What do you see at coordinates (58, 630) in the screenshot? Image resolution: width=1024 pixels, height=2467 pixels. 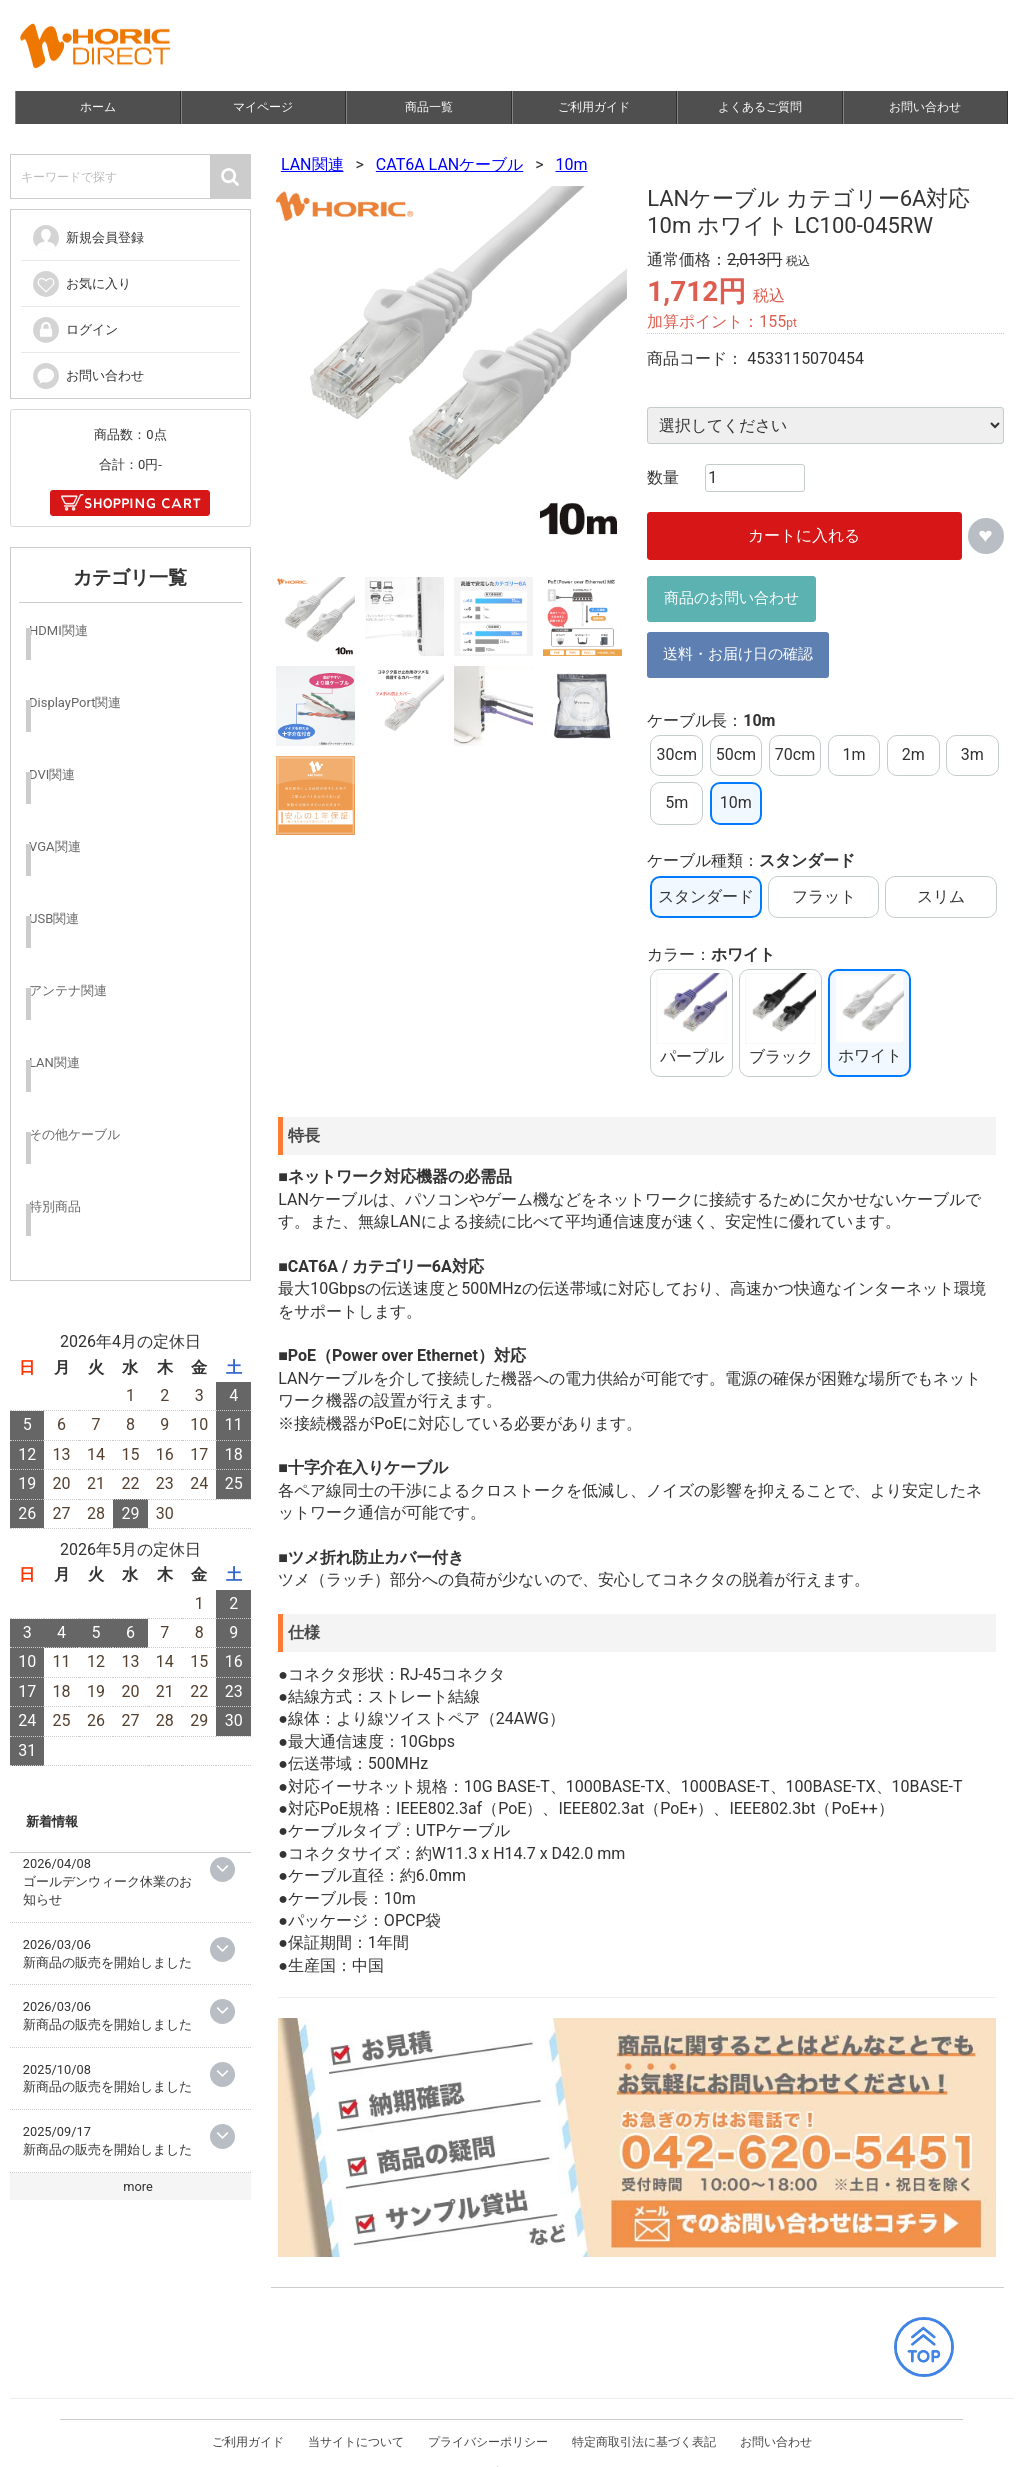 I see `HDMI関連` at bounding box center [58, 630].